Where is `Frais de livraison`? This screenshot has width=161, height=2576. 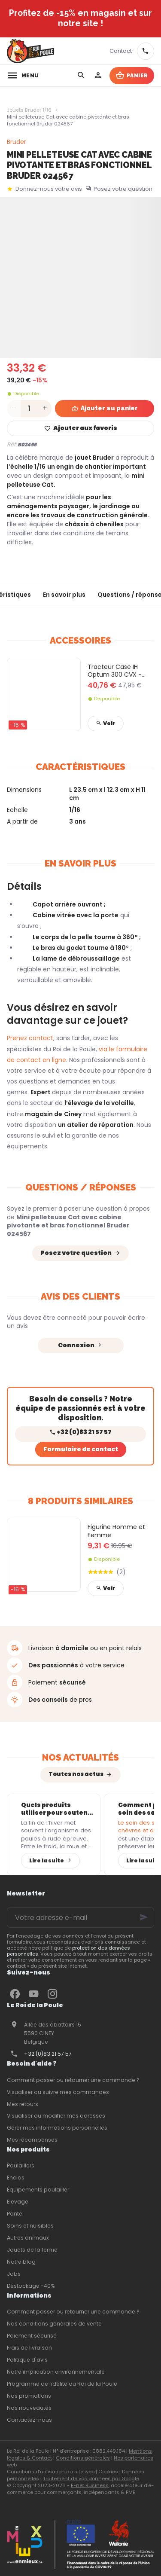
Frais de livraison is located at coordinates (29, 2347).